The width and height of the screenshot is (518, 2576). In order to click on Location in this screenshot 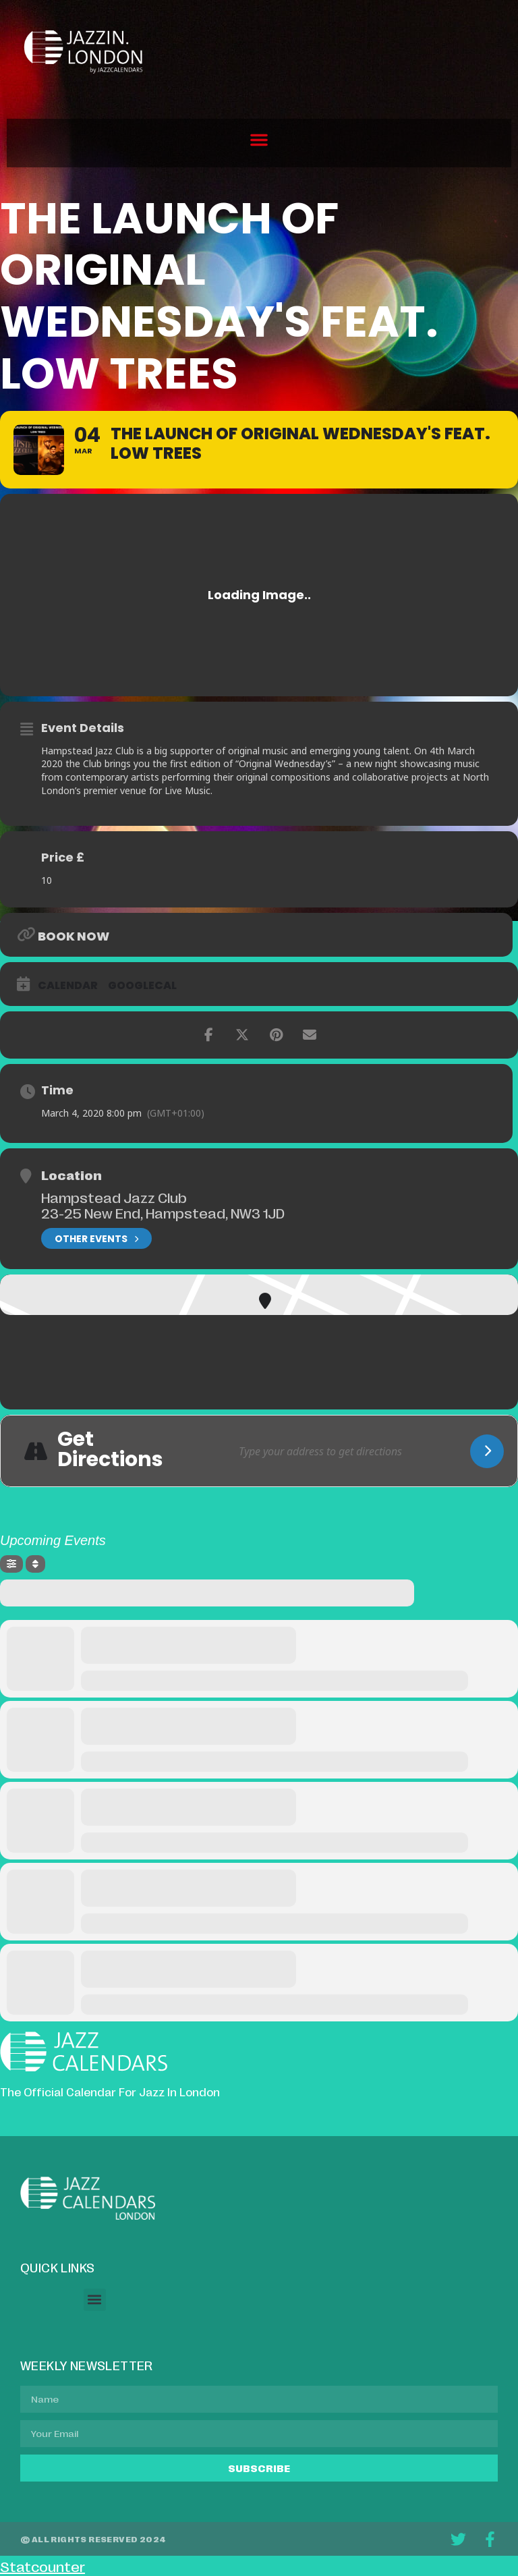, I will do `click(71, 1175)`.